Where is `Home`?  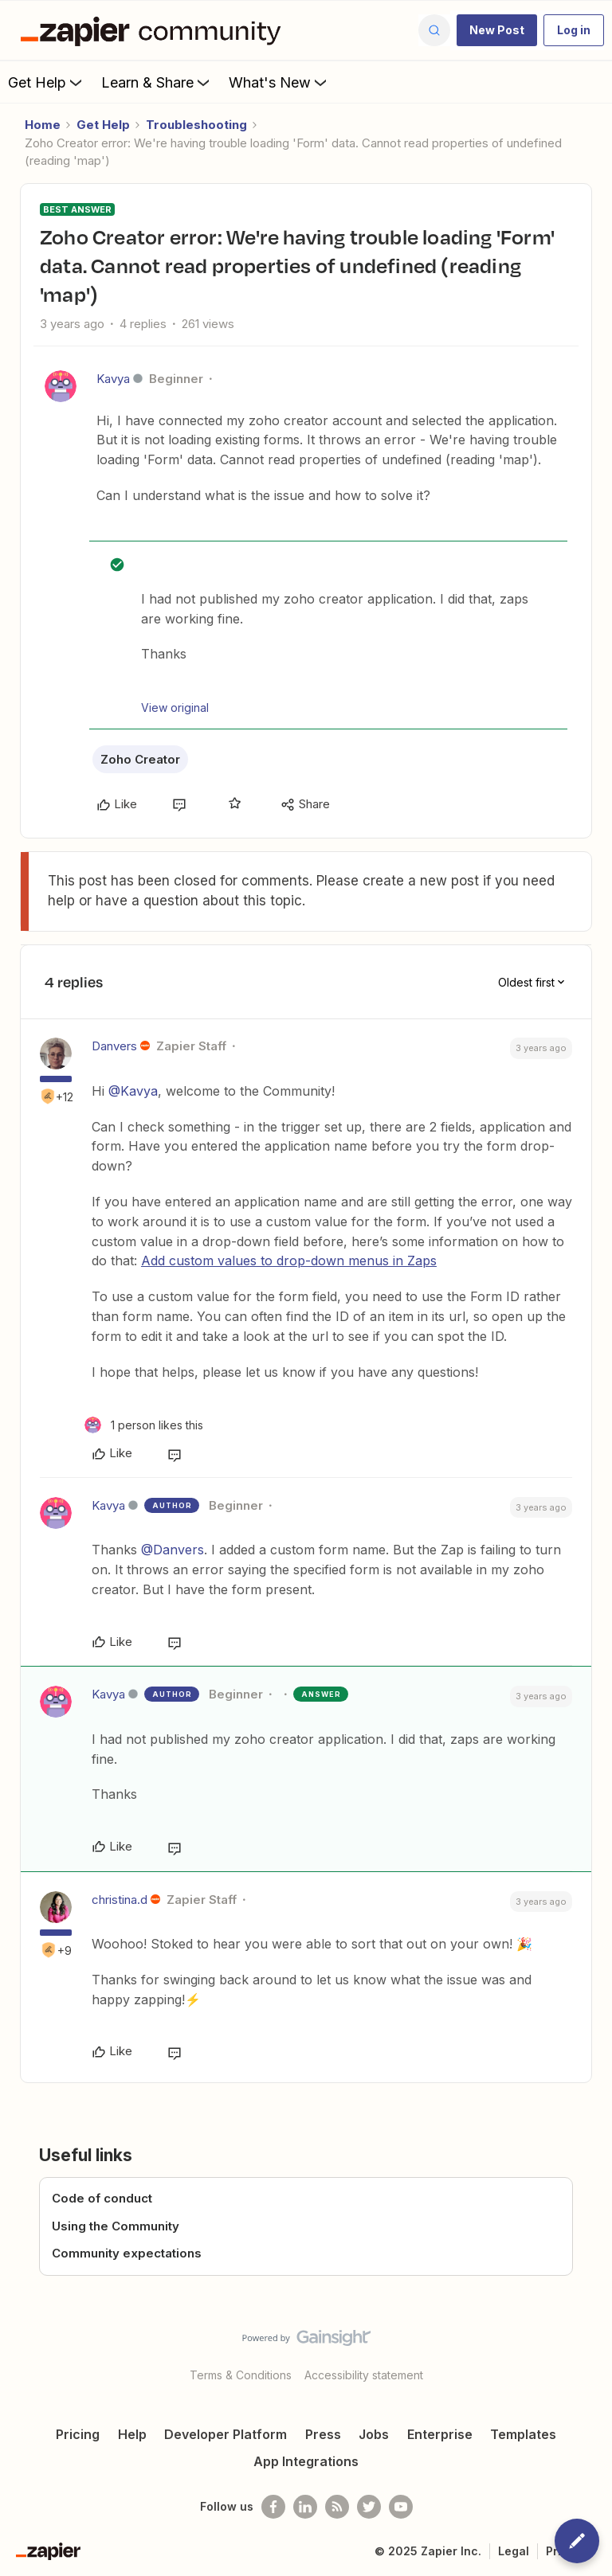 Home is located at coordinates (43, 124).